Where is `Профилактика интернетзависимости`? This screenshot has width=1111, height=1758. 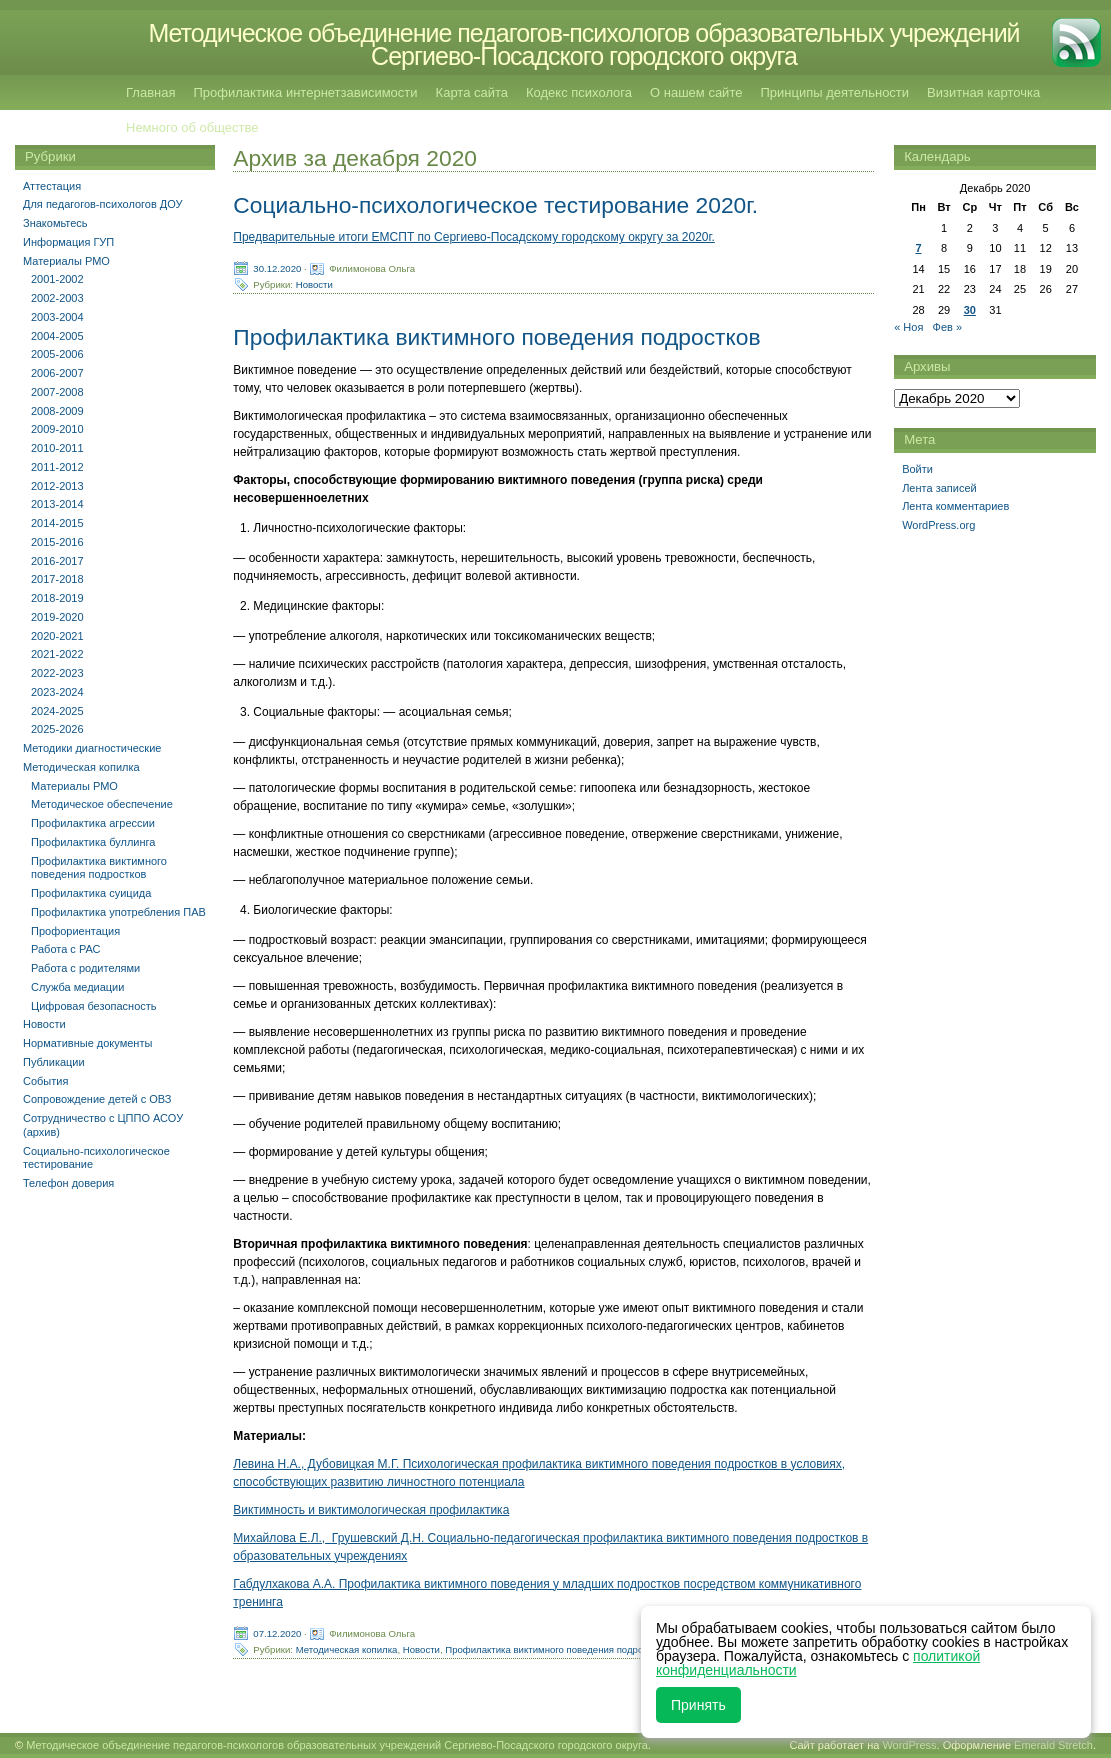 Профилактика интернетзависимости is located at coordinates (305, 92).